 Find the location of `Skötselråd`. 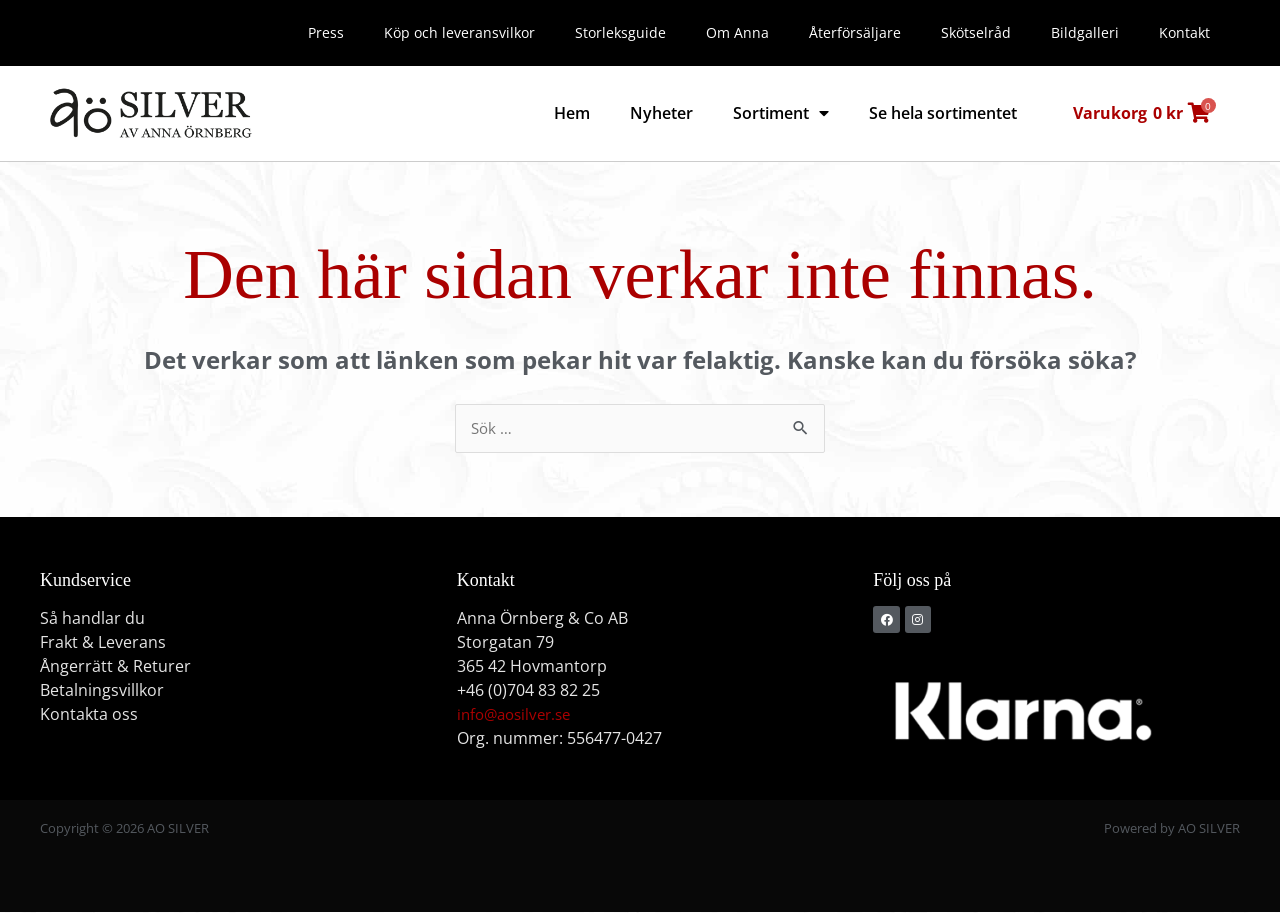

Skötselråd is located at coordinates (976, 32).